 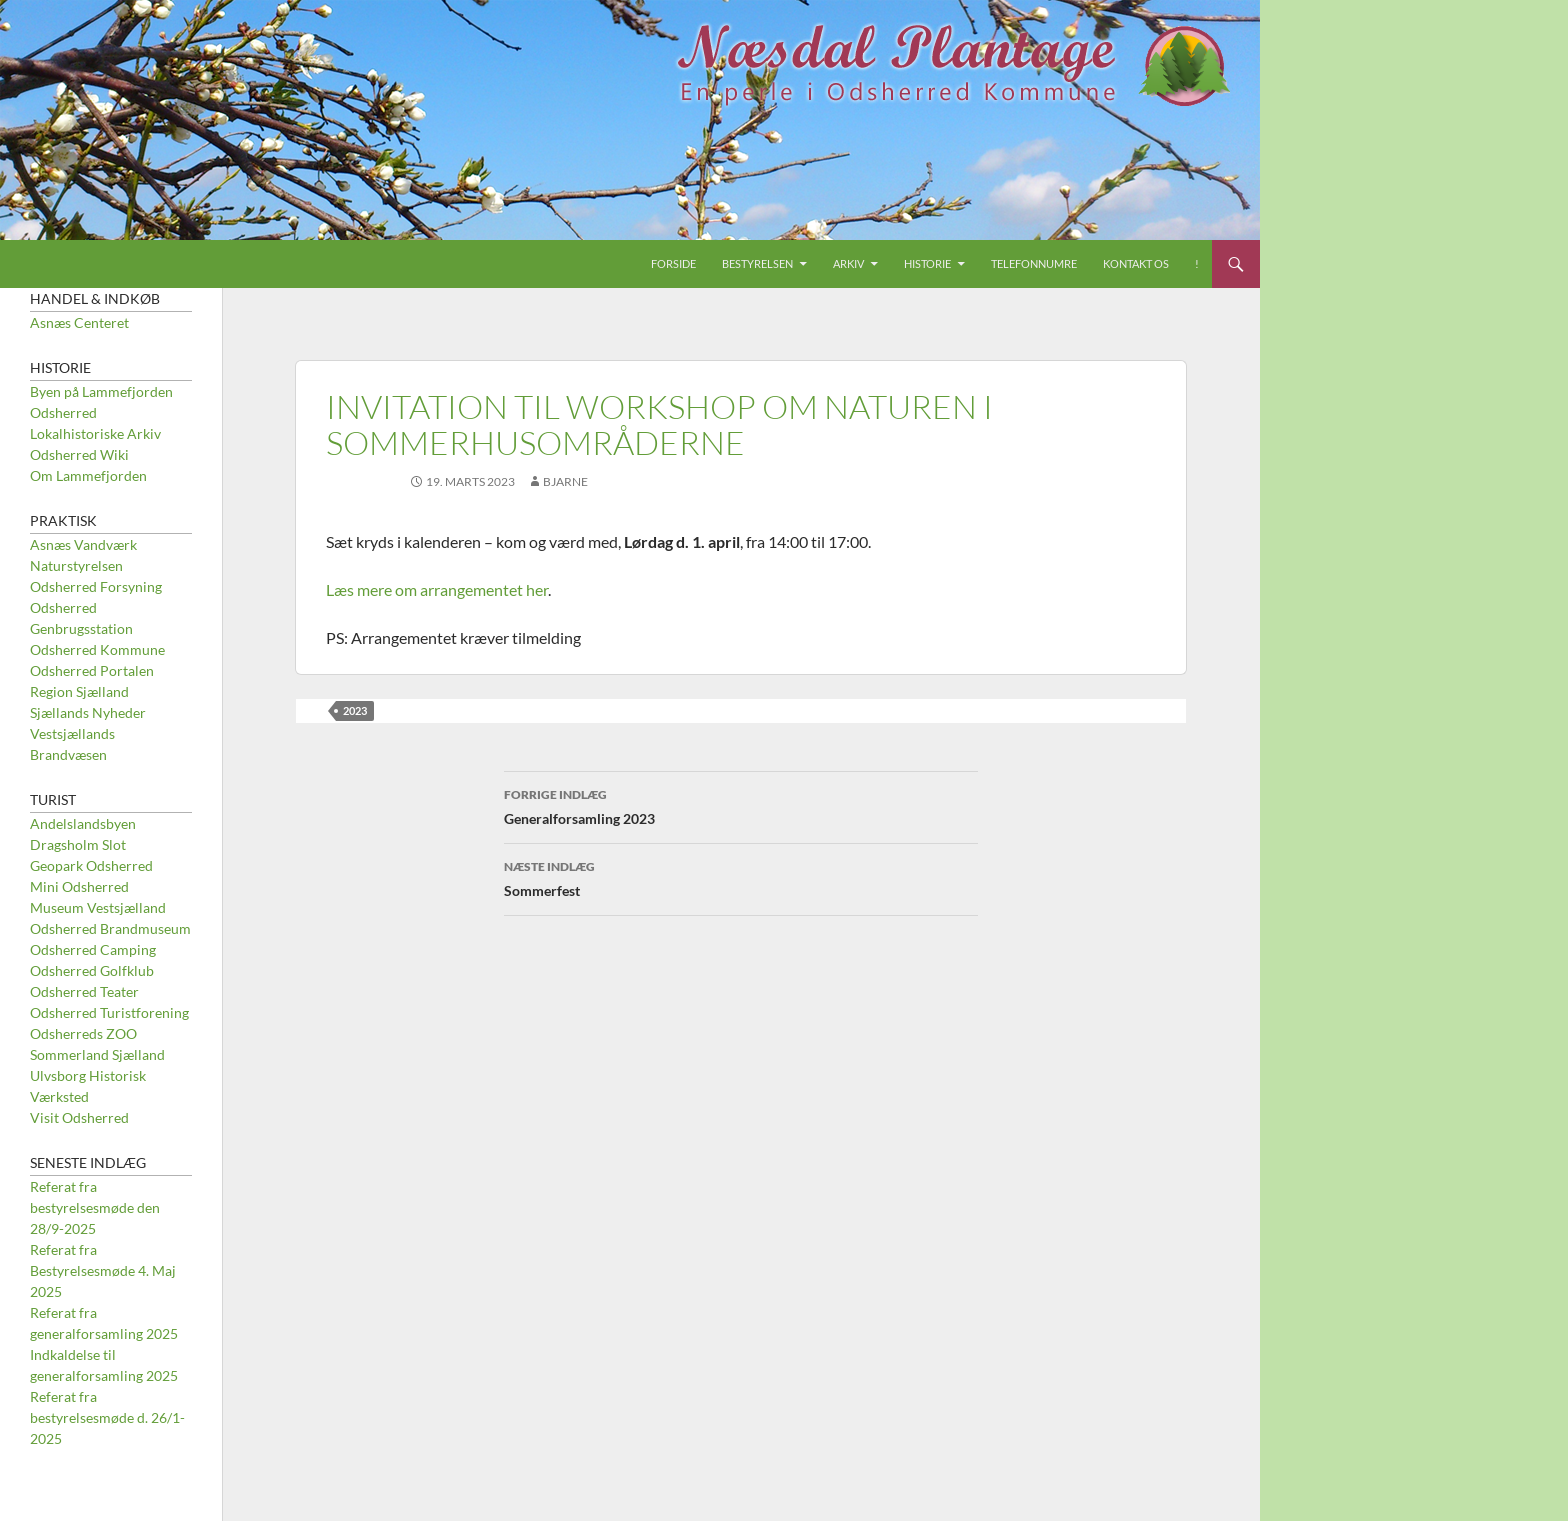 I want to click on Referat fra bestyrelsesmøde d. 26/1-2025, so click(x=107, y=1417).